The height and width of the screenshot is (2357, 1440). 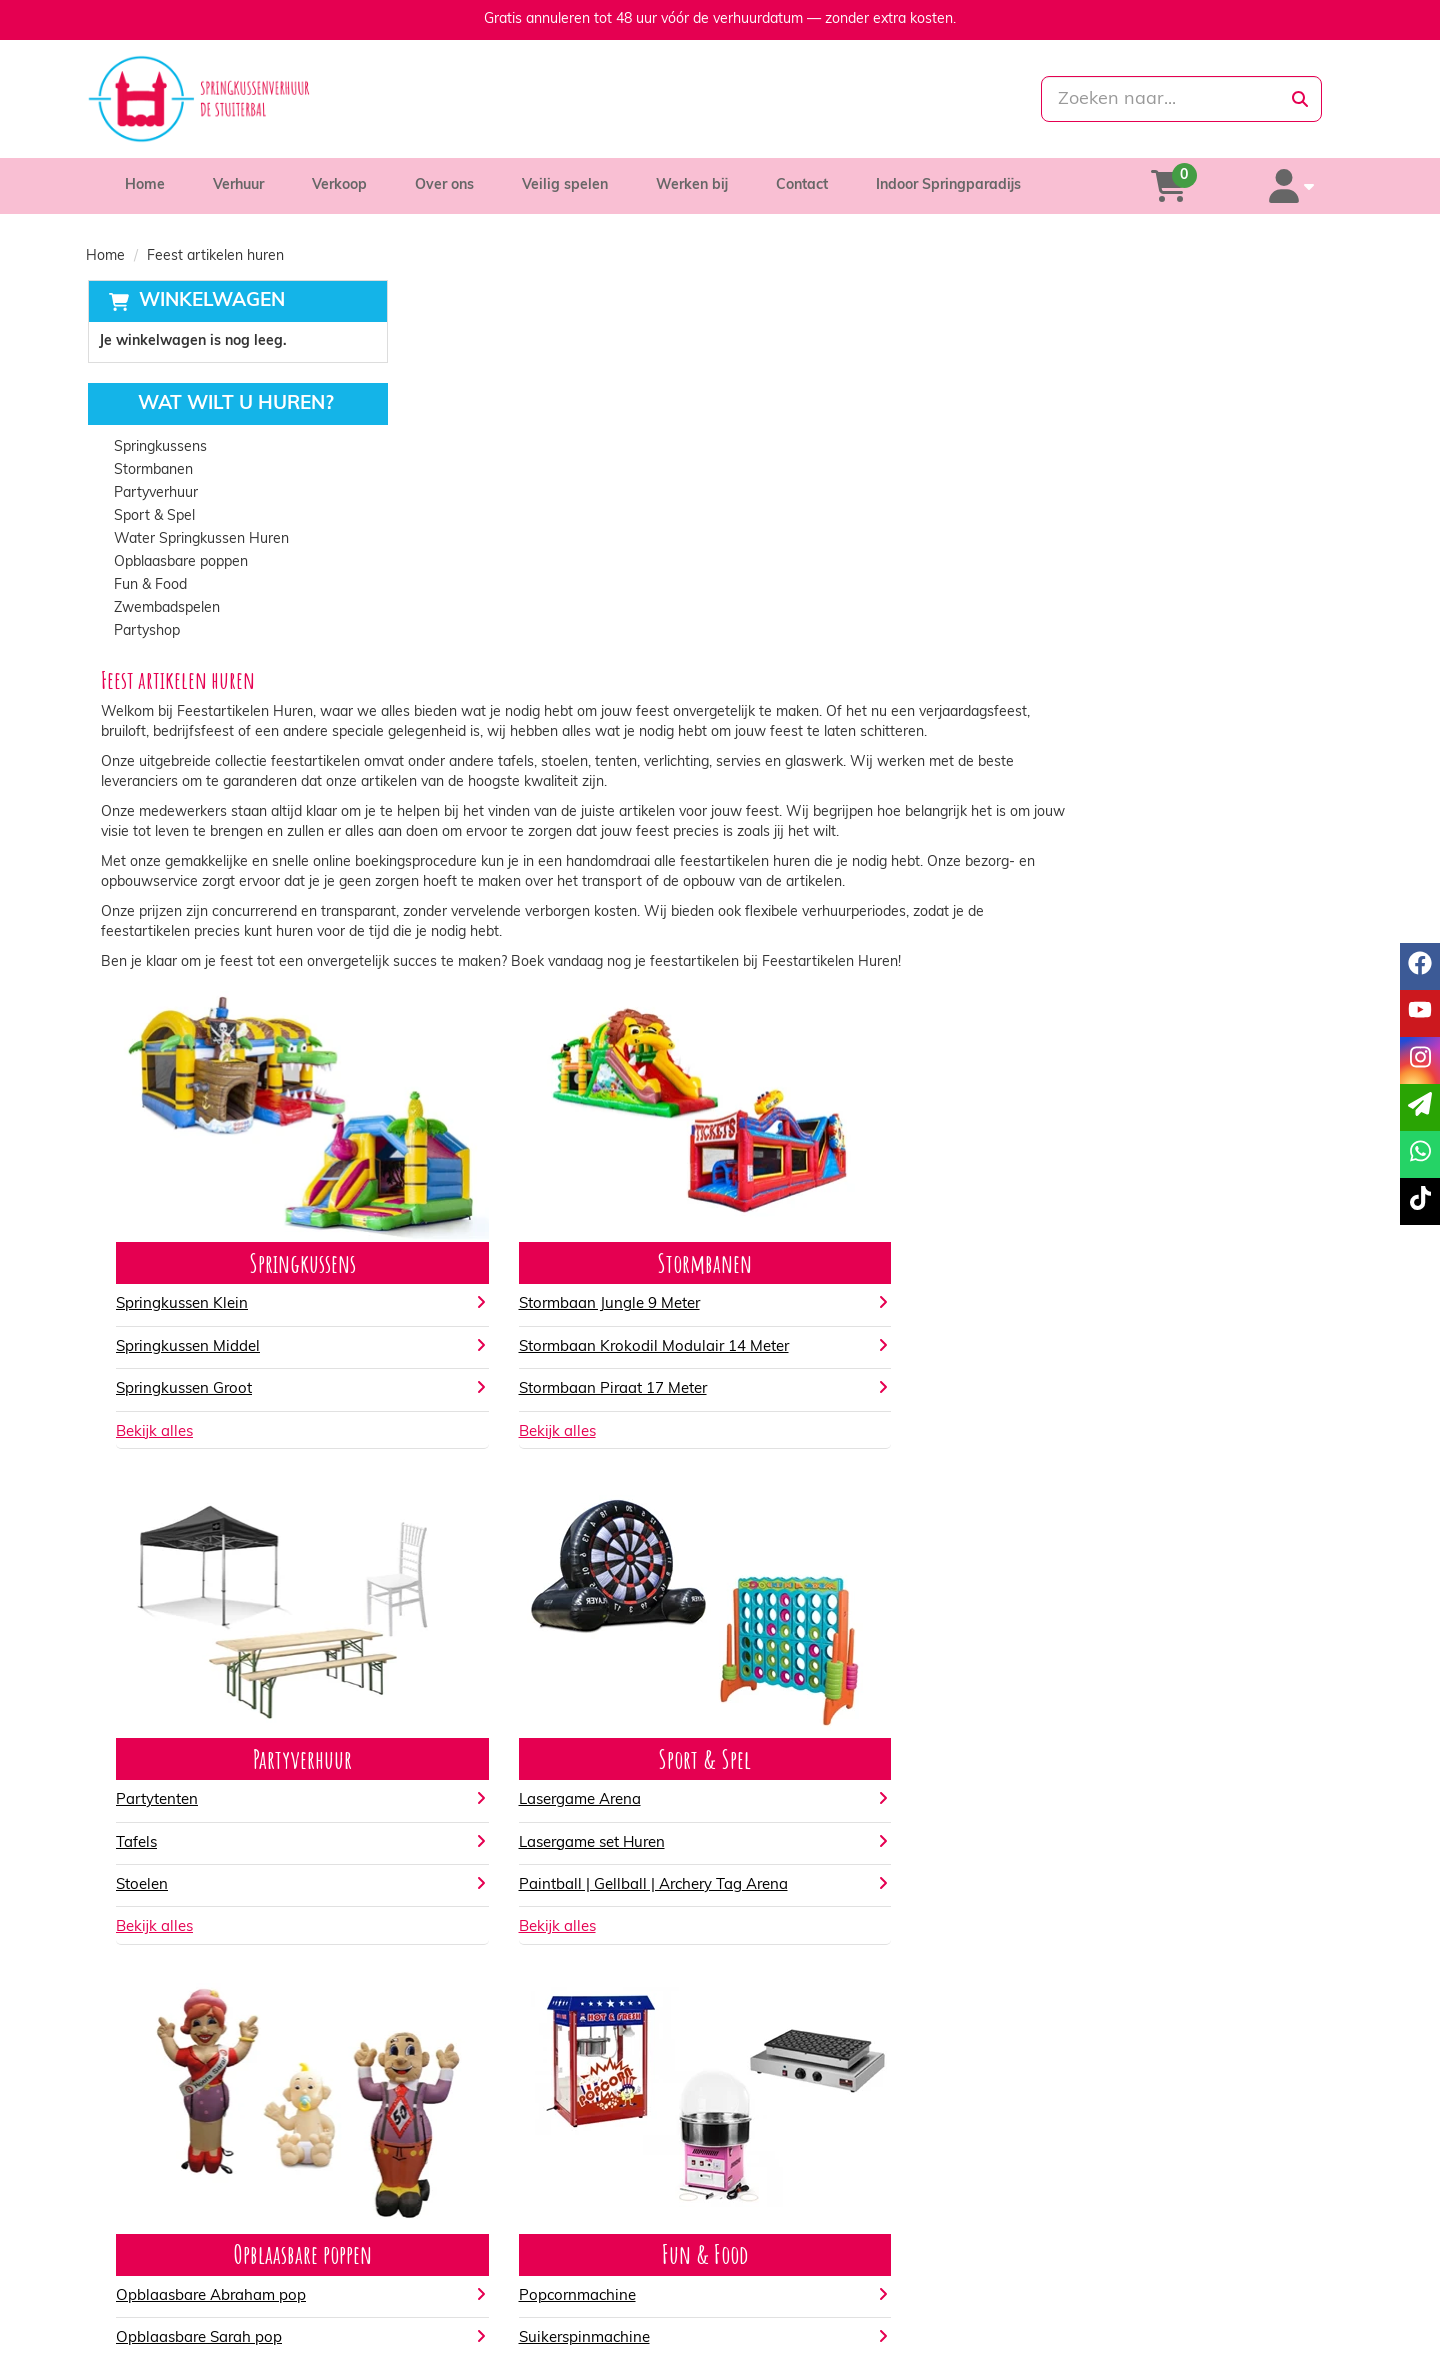 What do you see at coordinates (1112, 2235) in the screenshot?
I see `Klantenservice` at bounding box center [1112, 2235].